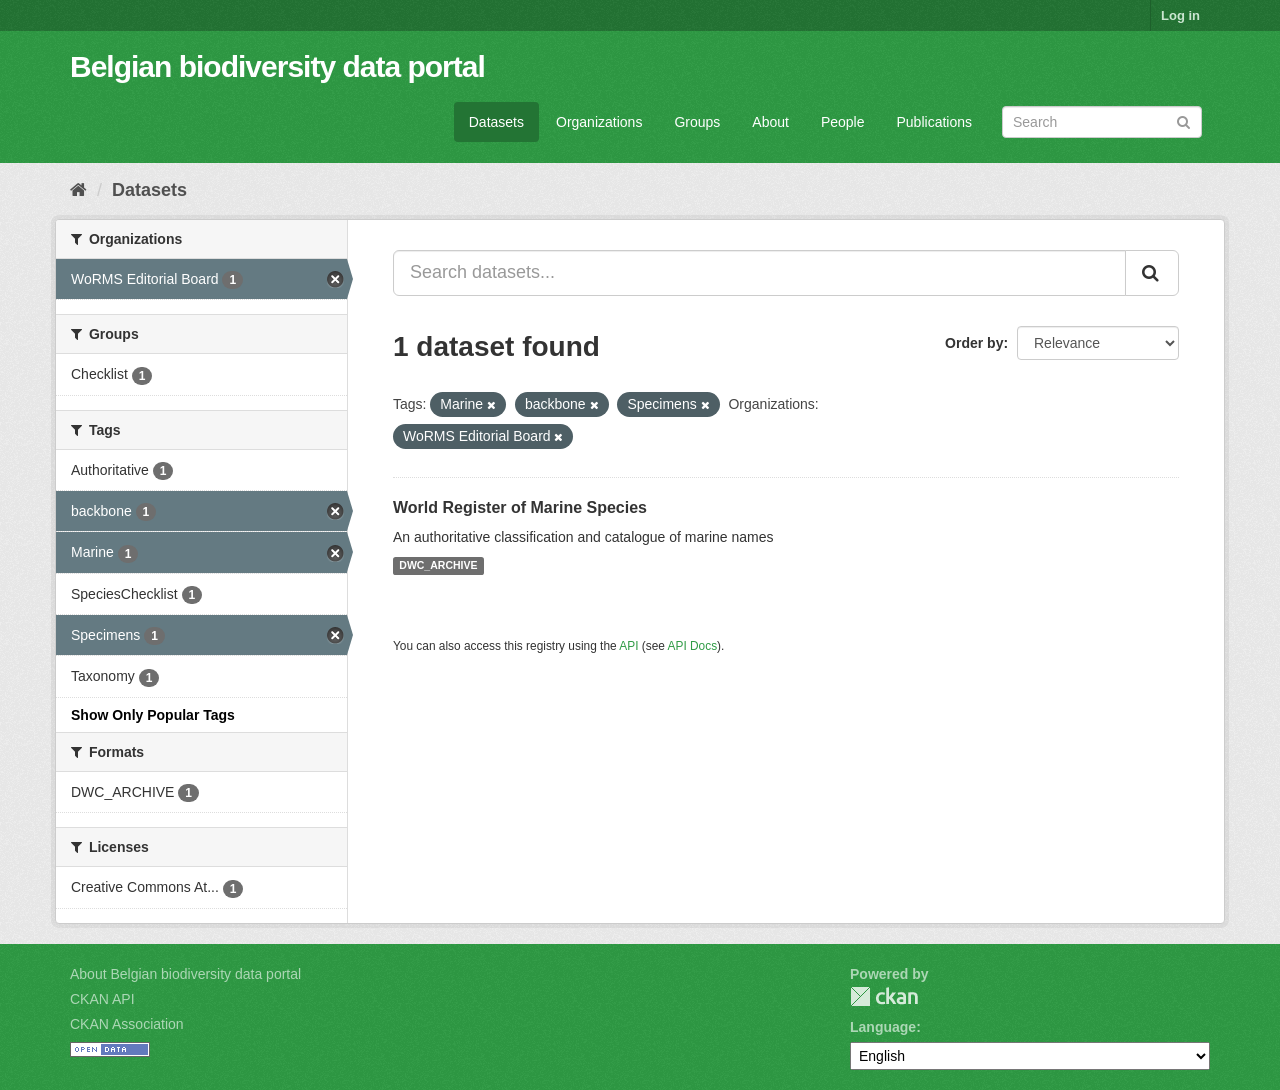 The height and width of the screenshot is (1090, 1280). What do you see at coordinates (102, 999) in the screenshot?
I see `CKAN API` at bounding box center [102, 999].